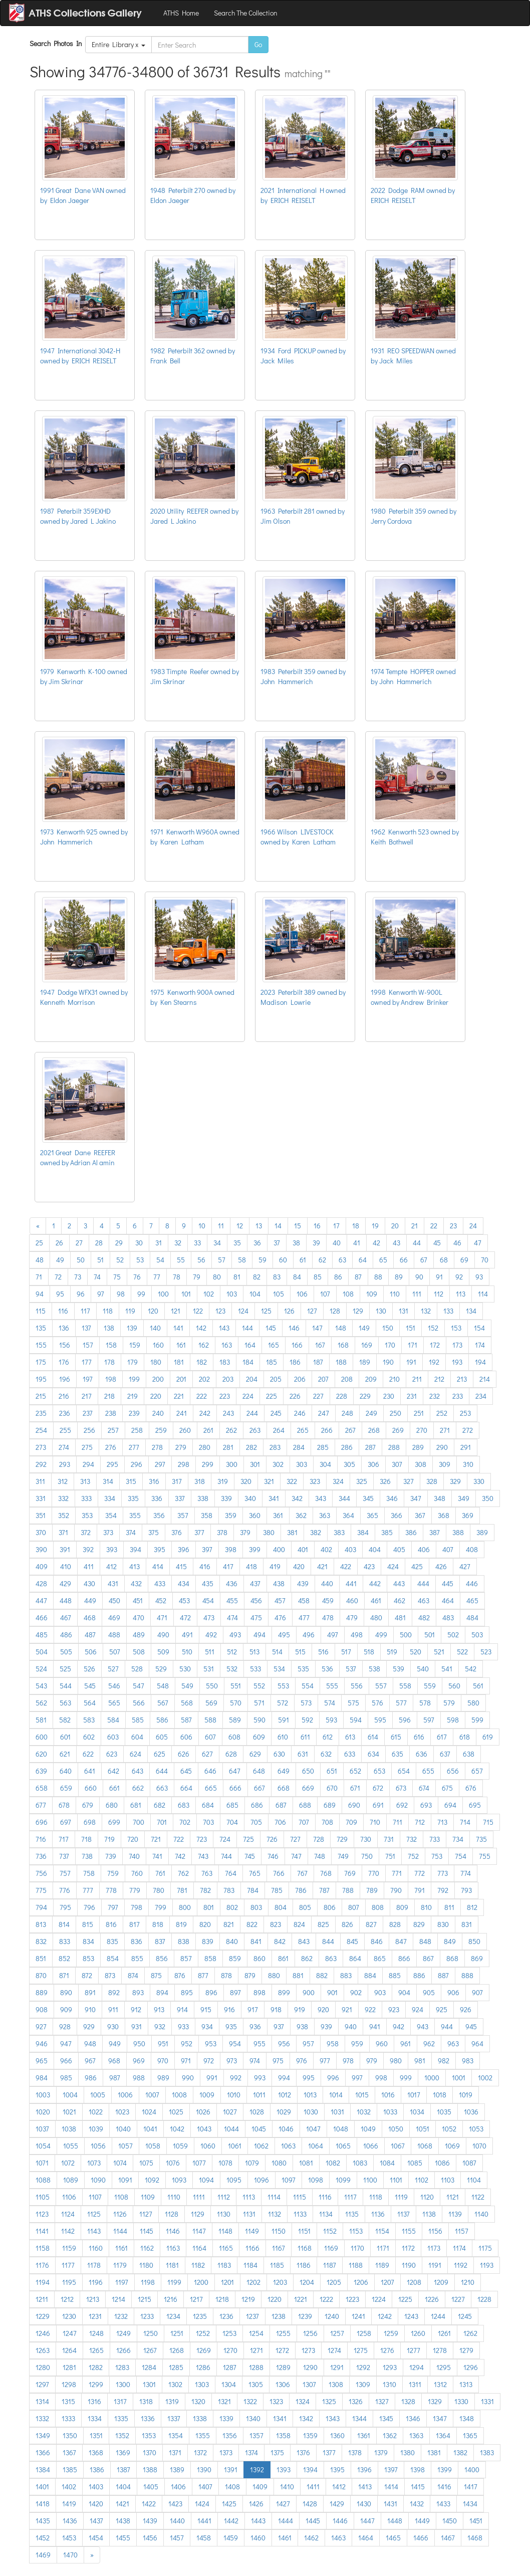  What do you see at coordinates (341, 1396) in the screenshot?
I see `228` at bounding box center [341, 1396].